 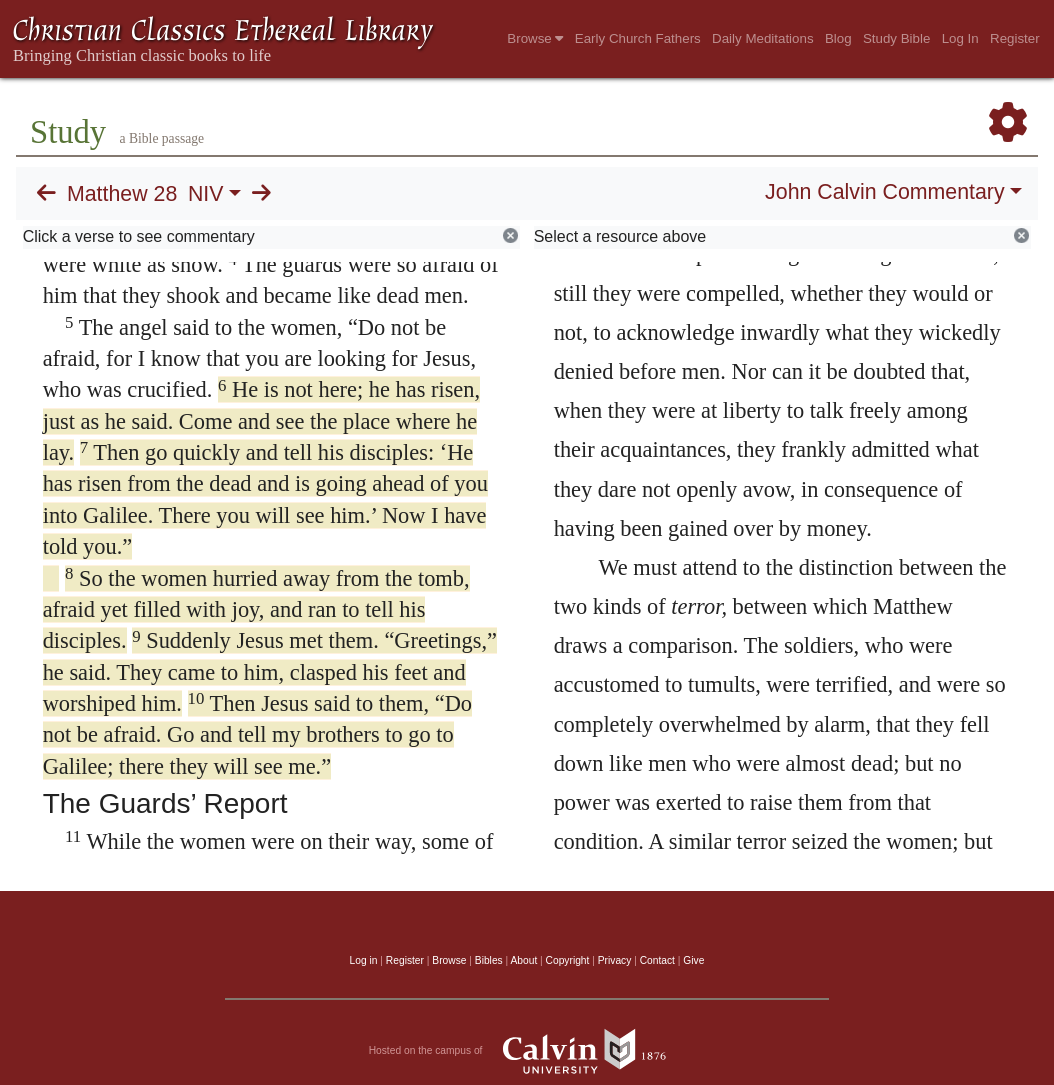 What do you see at coordinates (896, 38) in the screenshot?
I see `Study Bible` at bounding box center [896, 38].